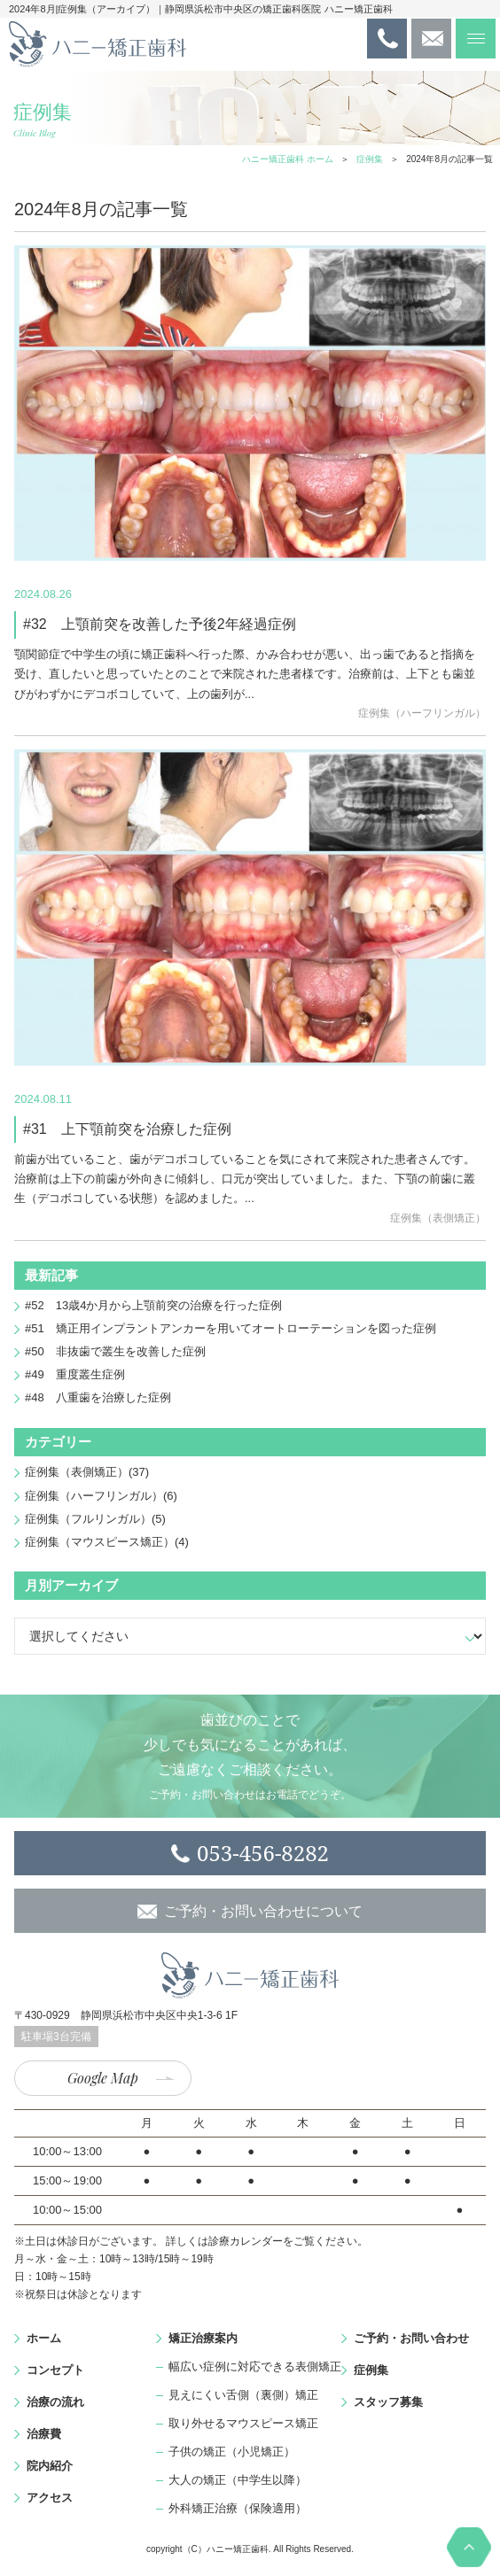 Image resolution: width=500 pixels, height=2576 pixels. I want to click on #50 非抜歯で叢生を改善した症例, so click(115, 1351).